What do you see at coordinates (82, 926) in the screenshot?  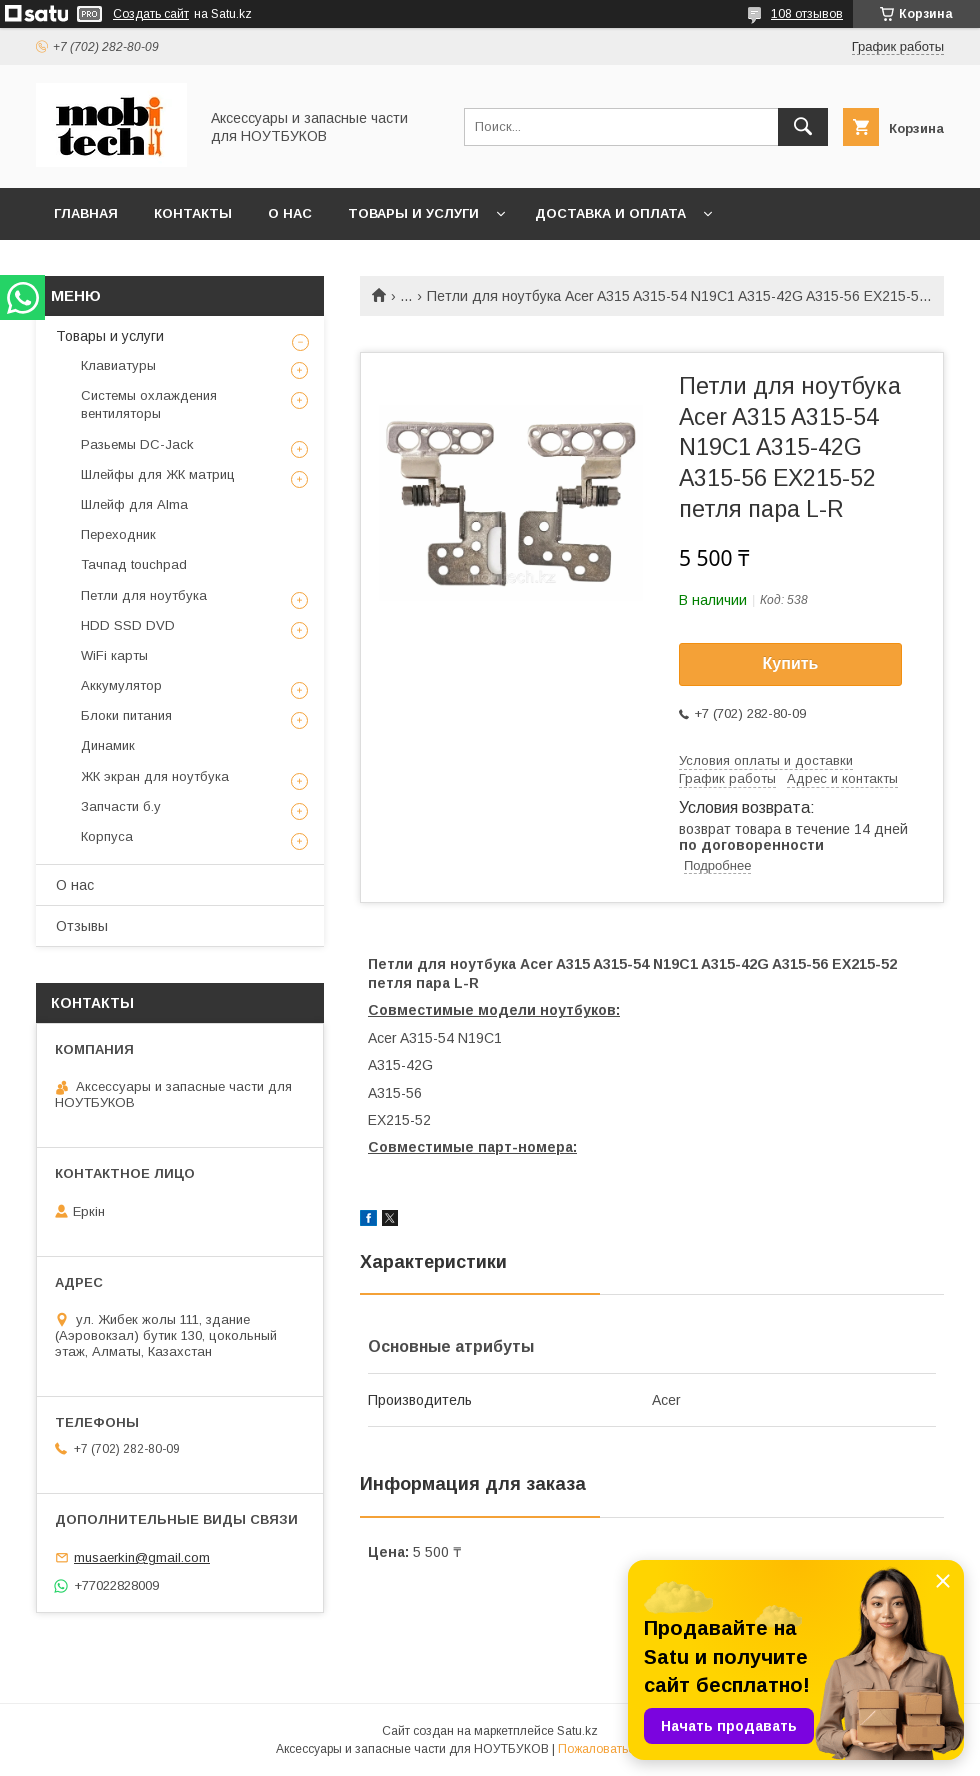 I see `Отзывы` at bounding box center [82, 926].